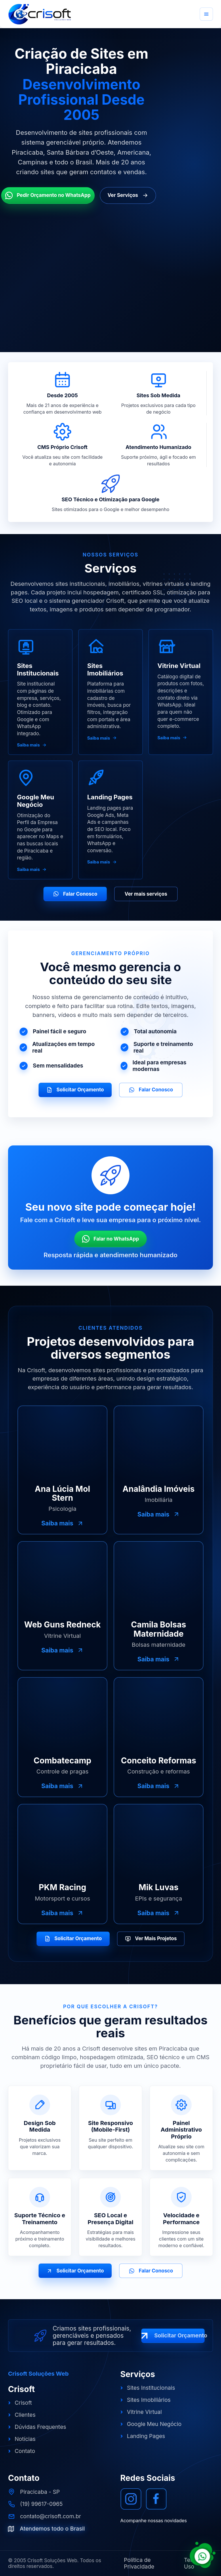  Describe the element at coordinates (202, 2554) in the screenshot. I see `[Falar com a Crisoft pelo WhatsApp]` at that location.